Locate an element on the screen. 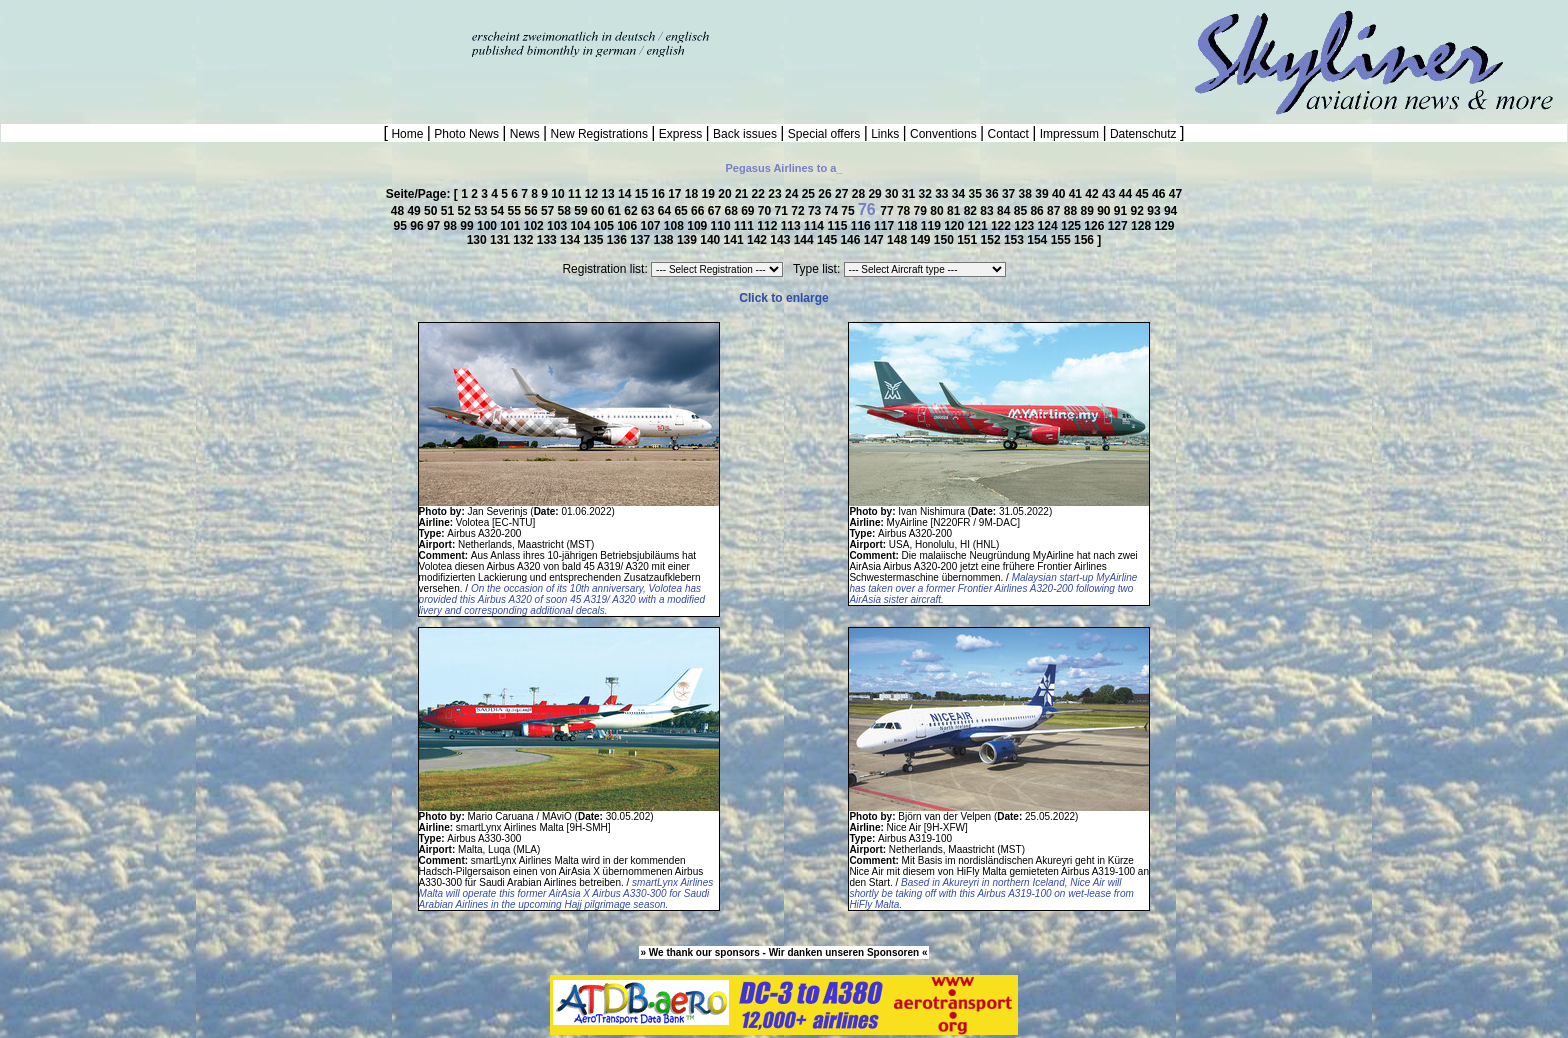  131 is located at coordinates (501, 240).